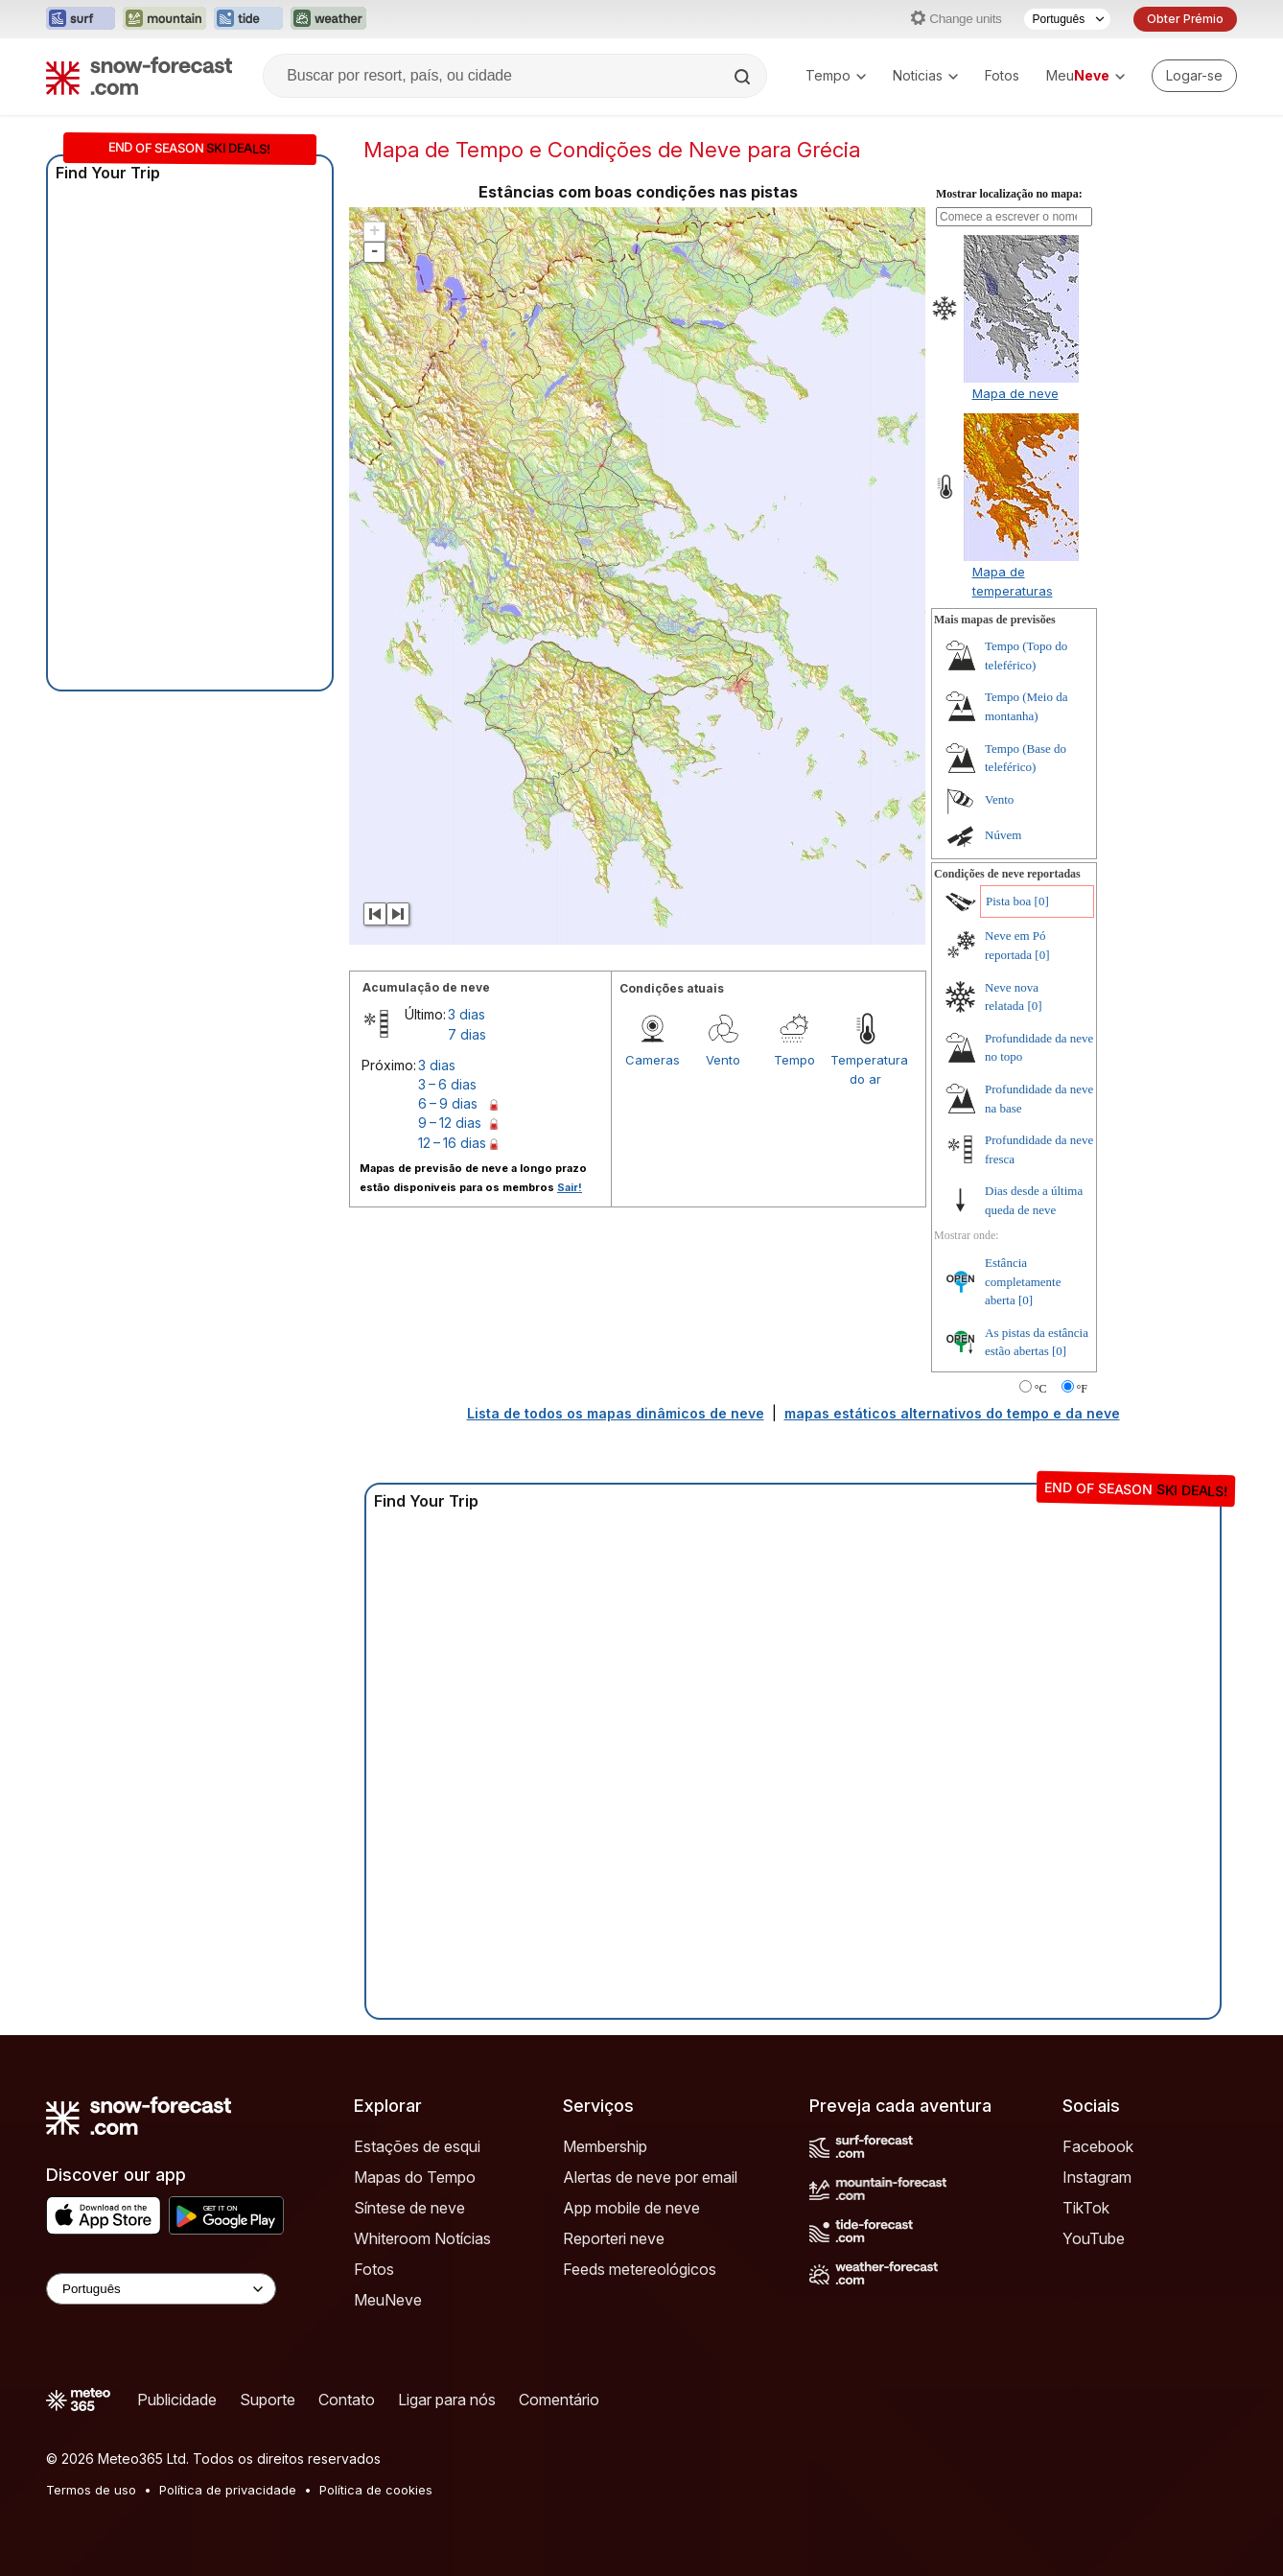  Describe the element at coordinates (449, 1122) in the screenshot. I see `9 – 12 dias` at that location.